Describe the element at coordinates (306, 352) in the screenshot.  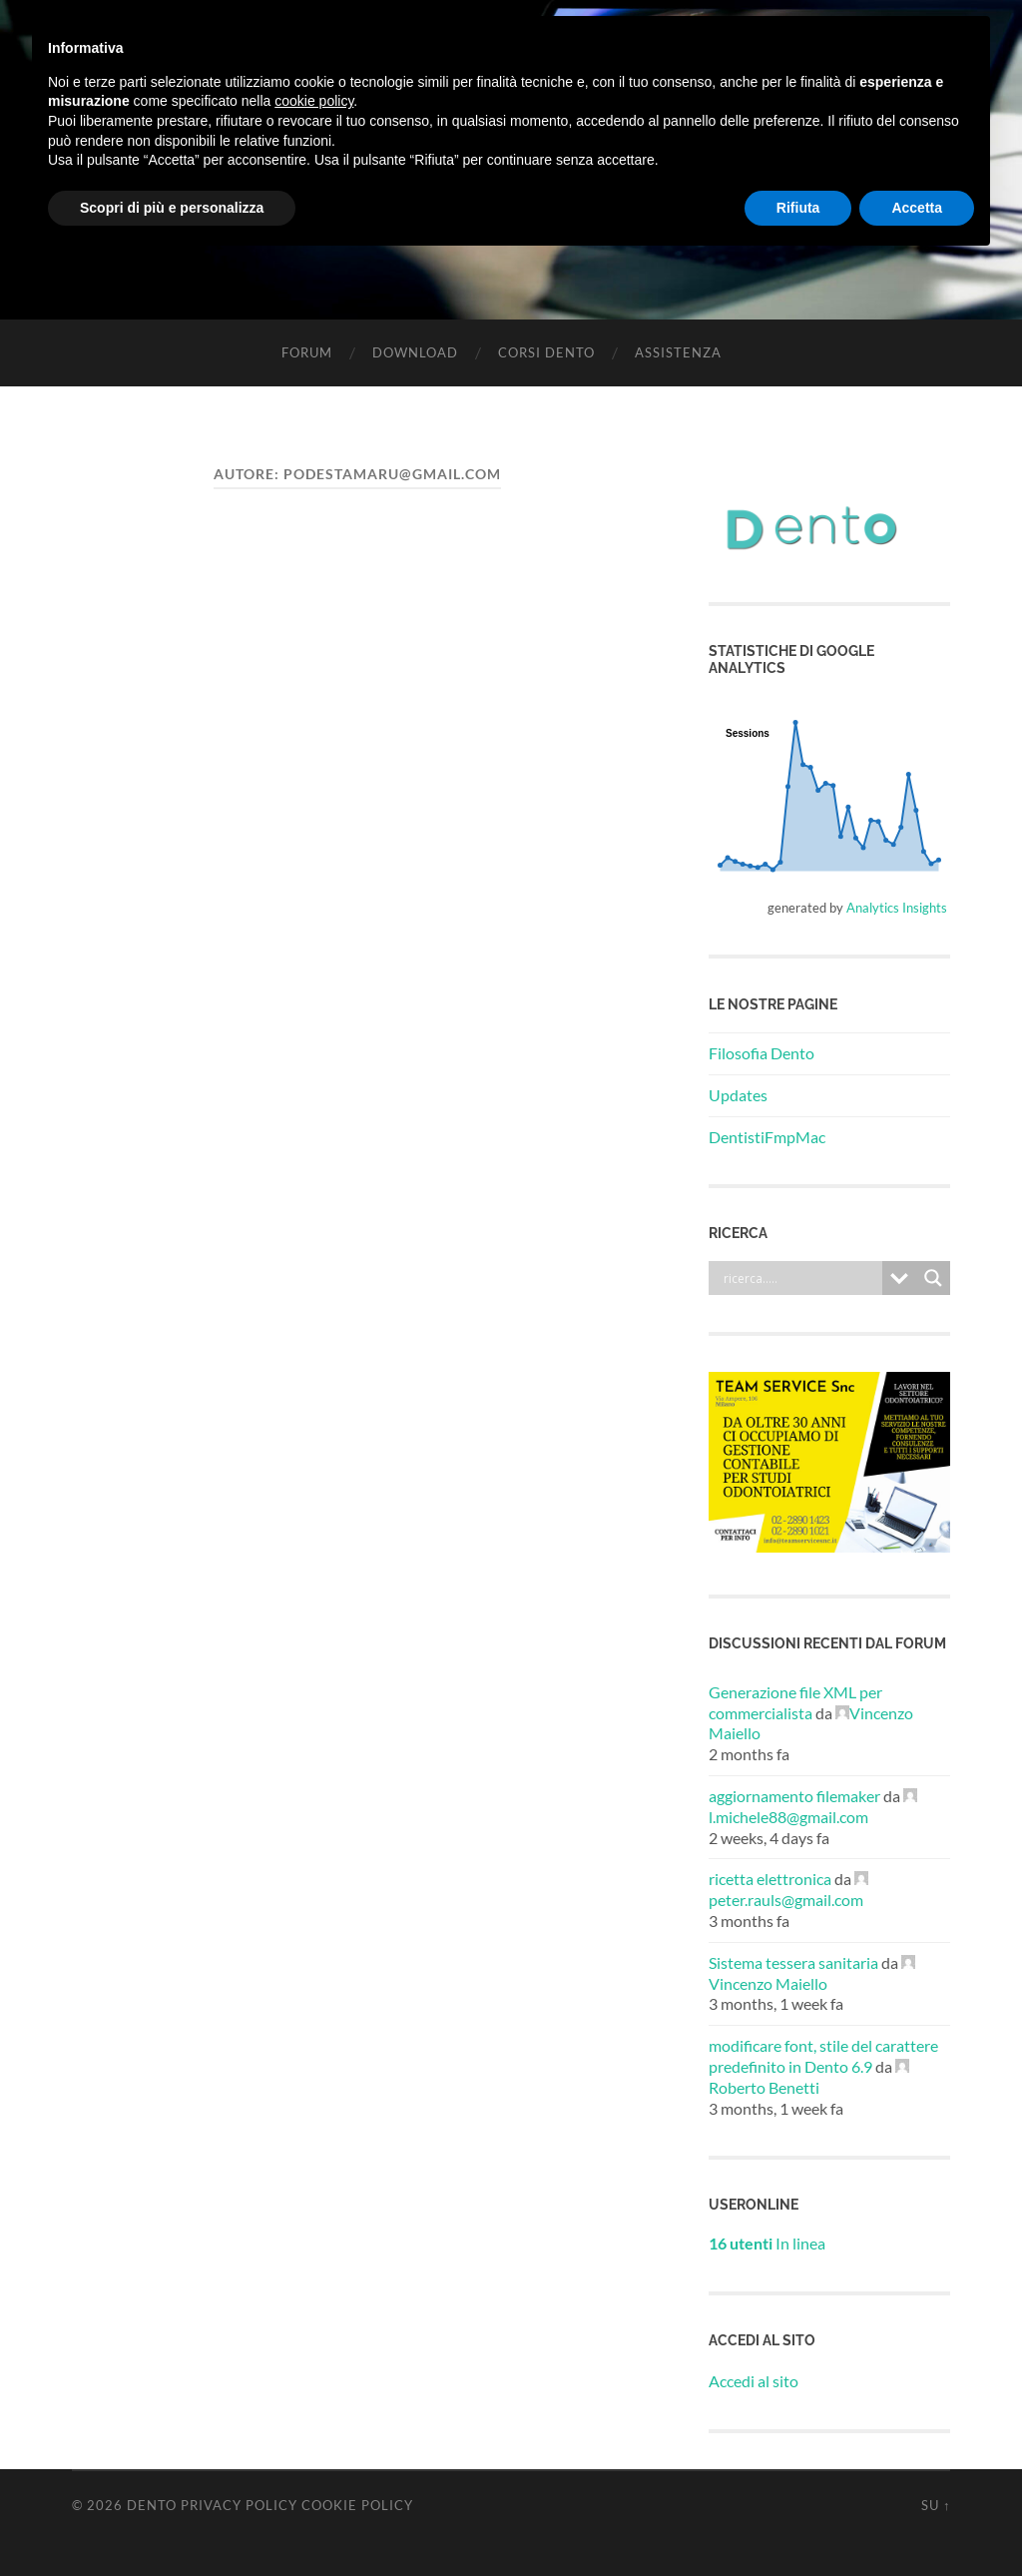
I see `Forum` at that location.